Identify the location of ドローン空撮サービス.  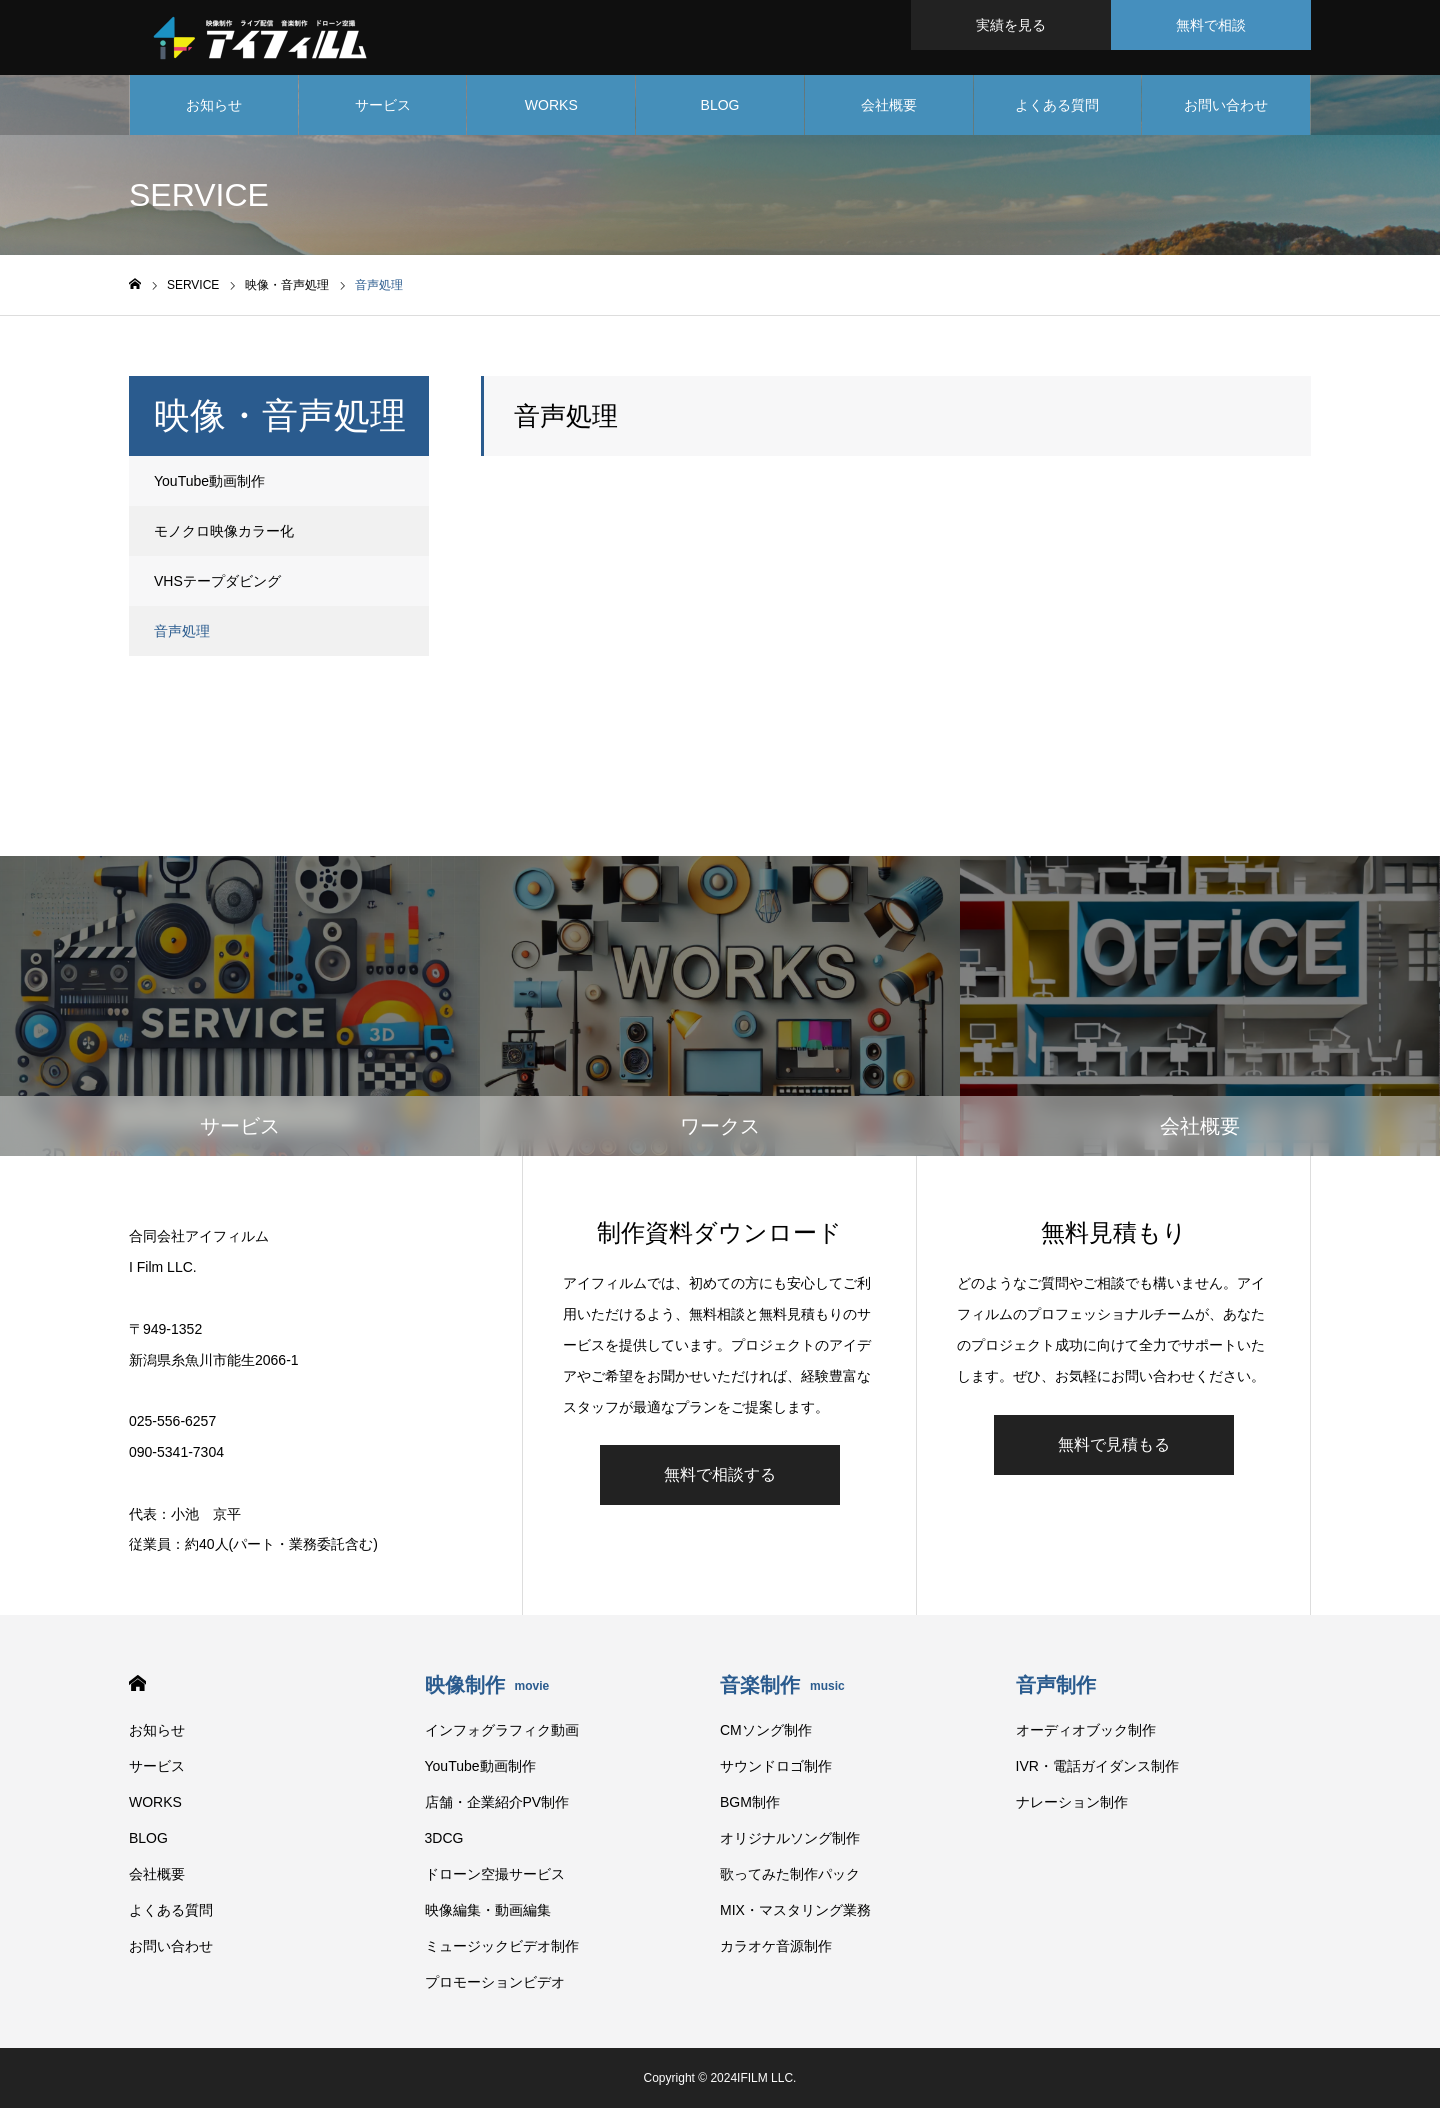
(495, 1879).